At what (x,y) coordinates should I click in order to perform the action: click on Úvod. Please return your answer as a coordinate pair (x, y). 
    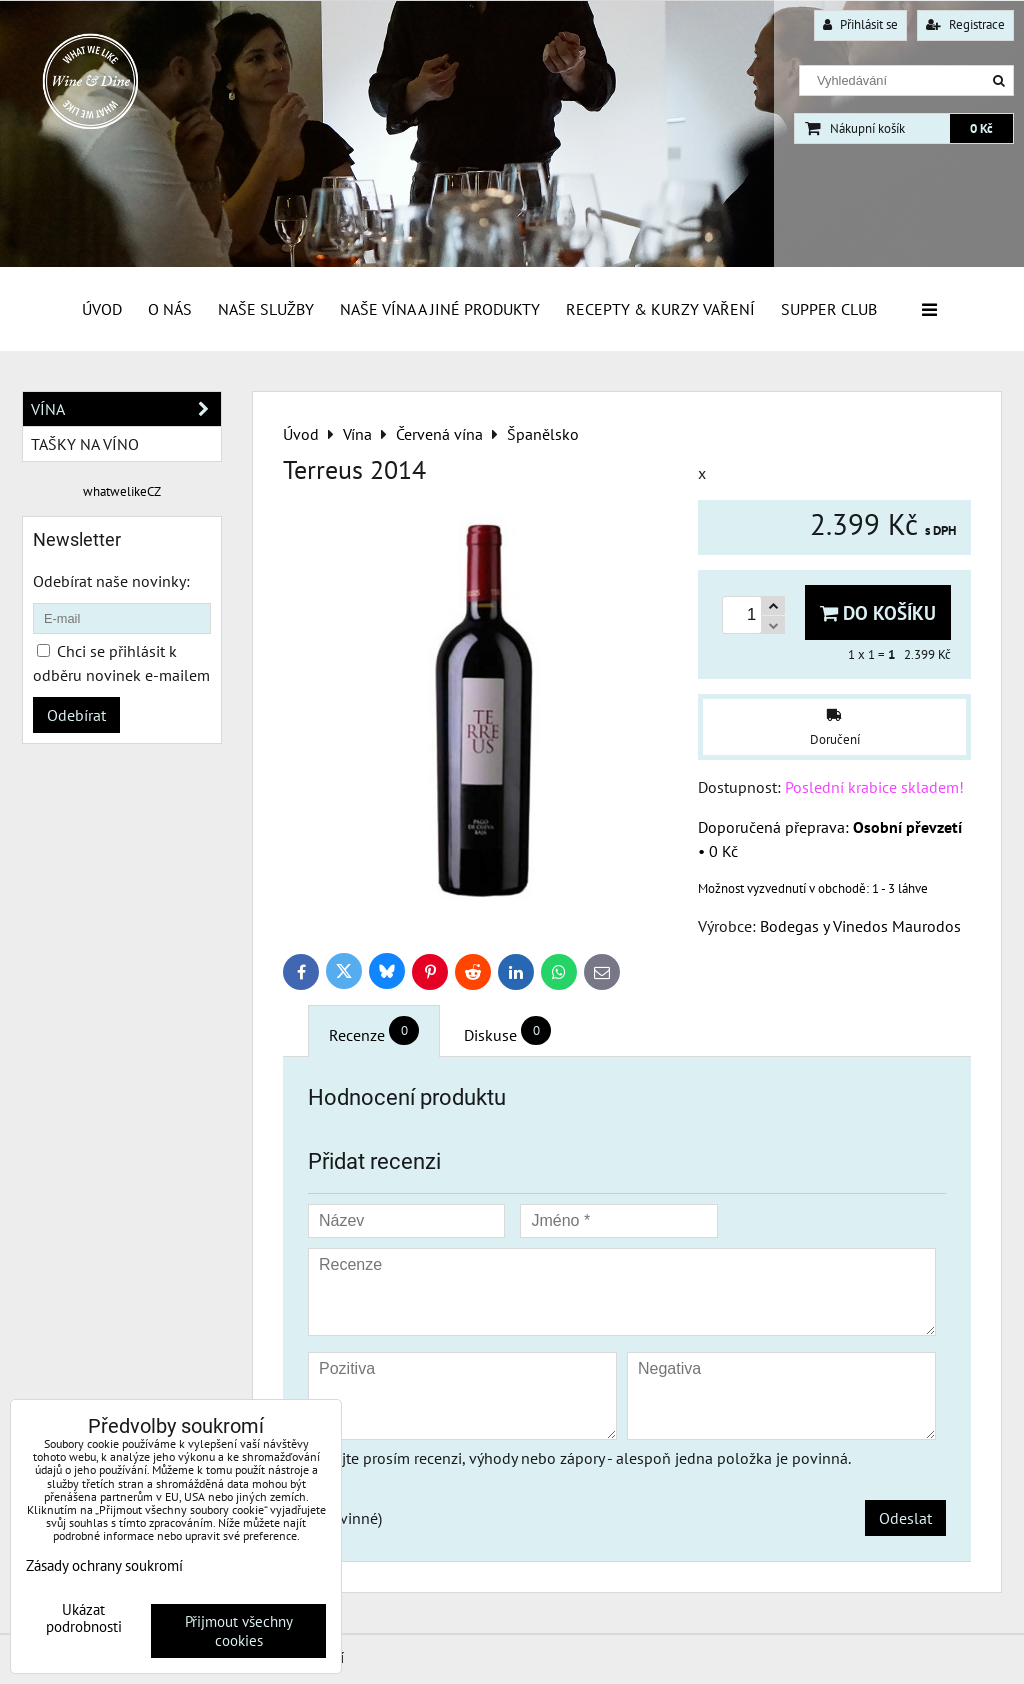
    Looking at the image, I should click on (102, 309).